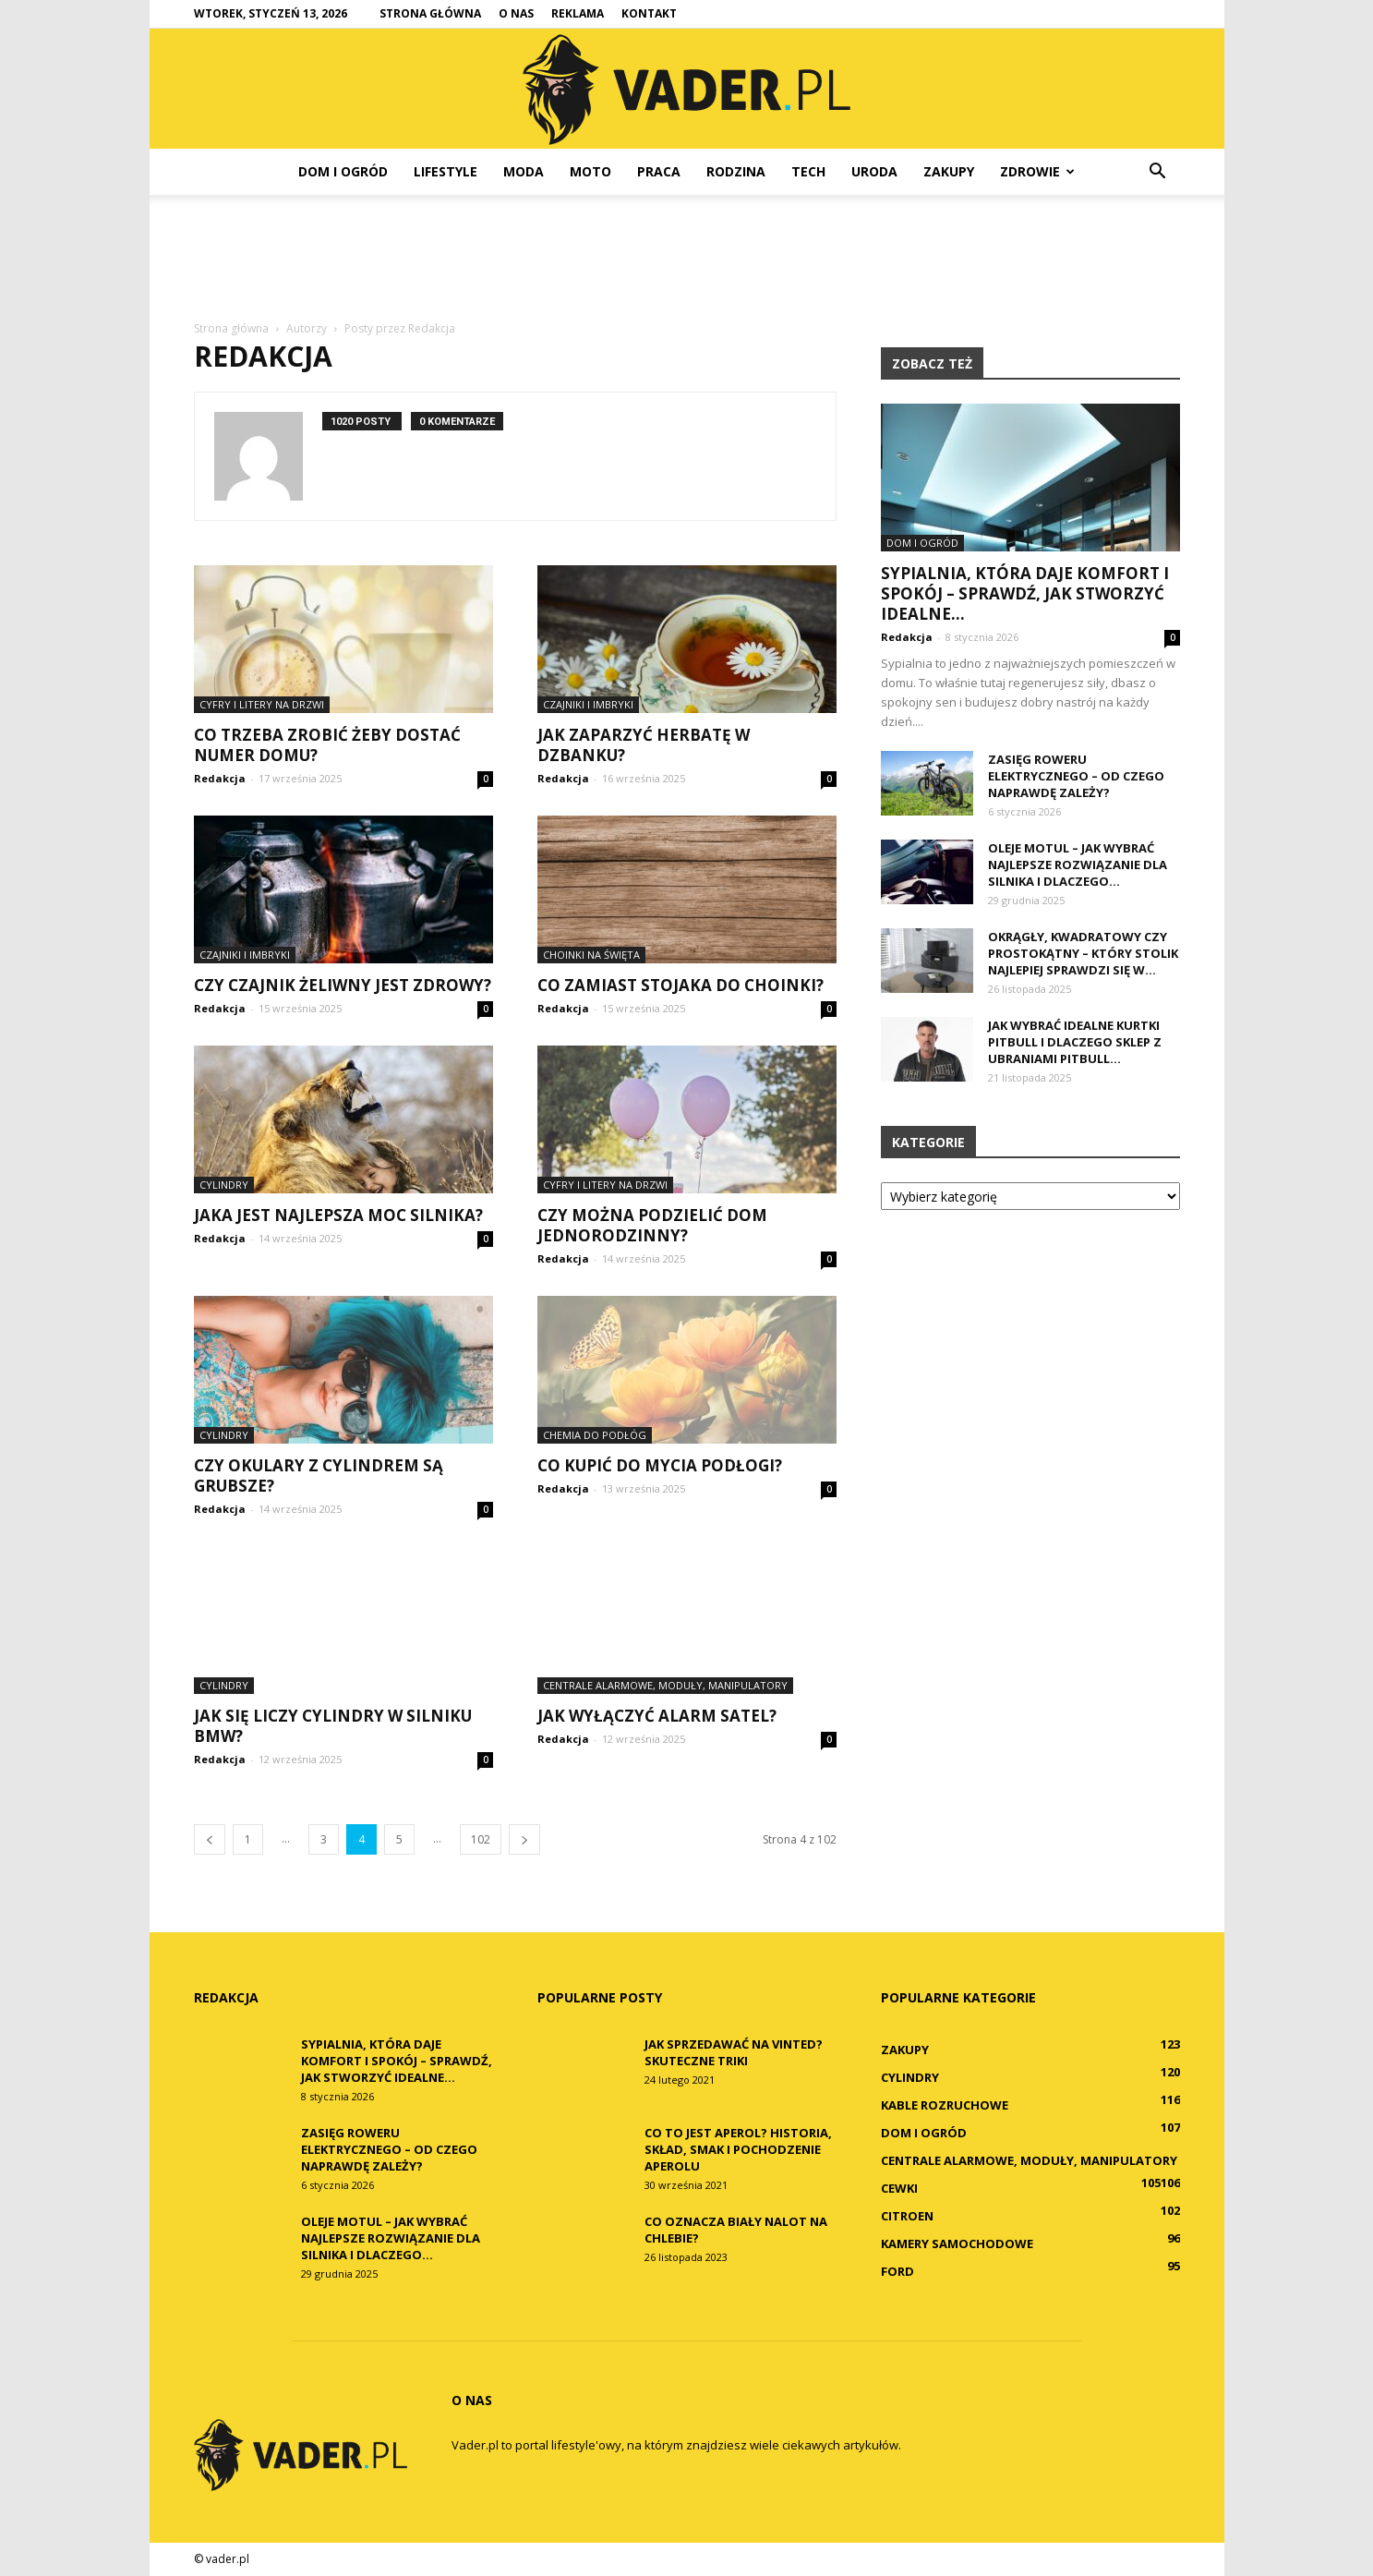 The width and height of the screenshot is (1373, 2576). I want to click on Cewki, so click(899, 2188).